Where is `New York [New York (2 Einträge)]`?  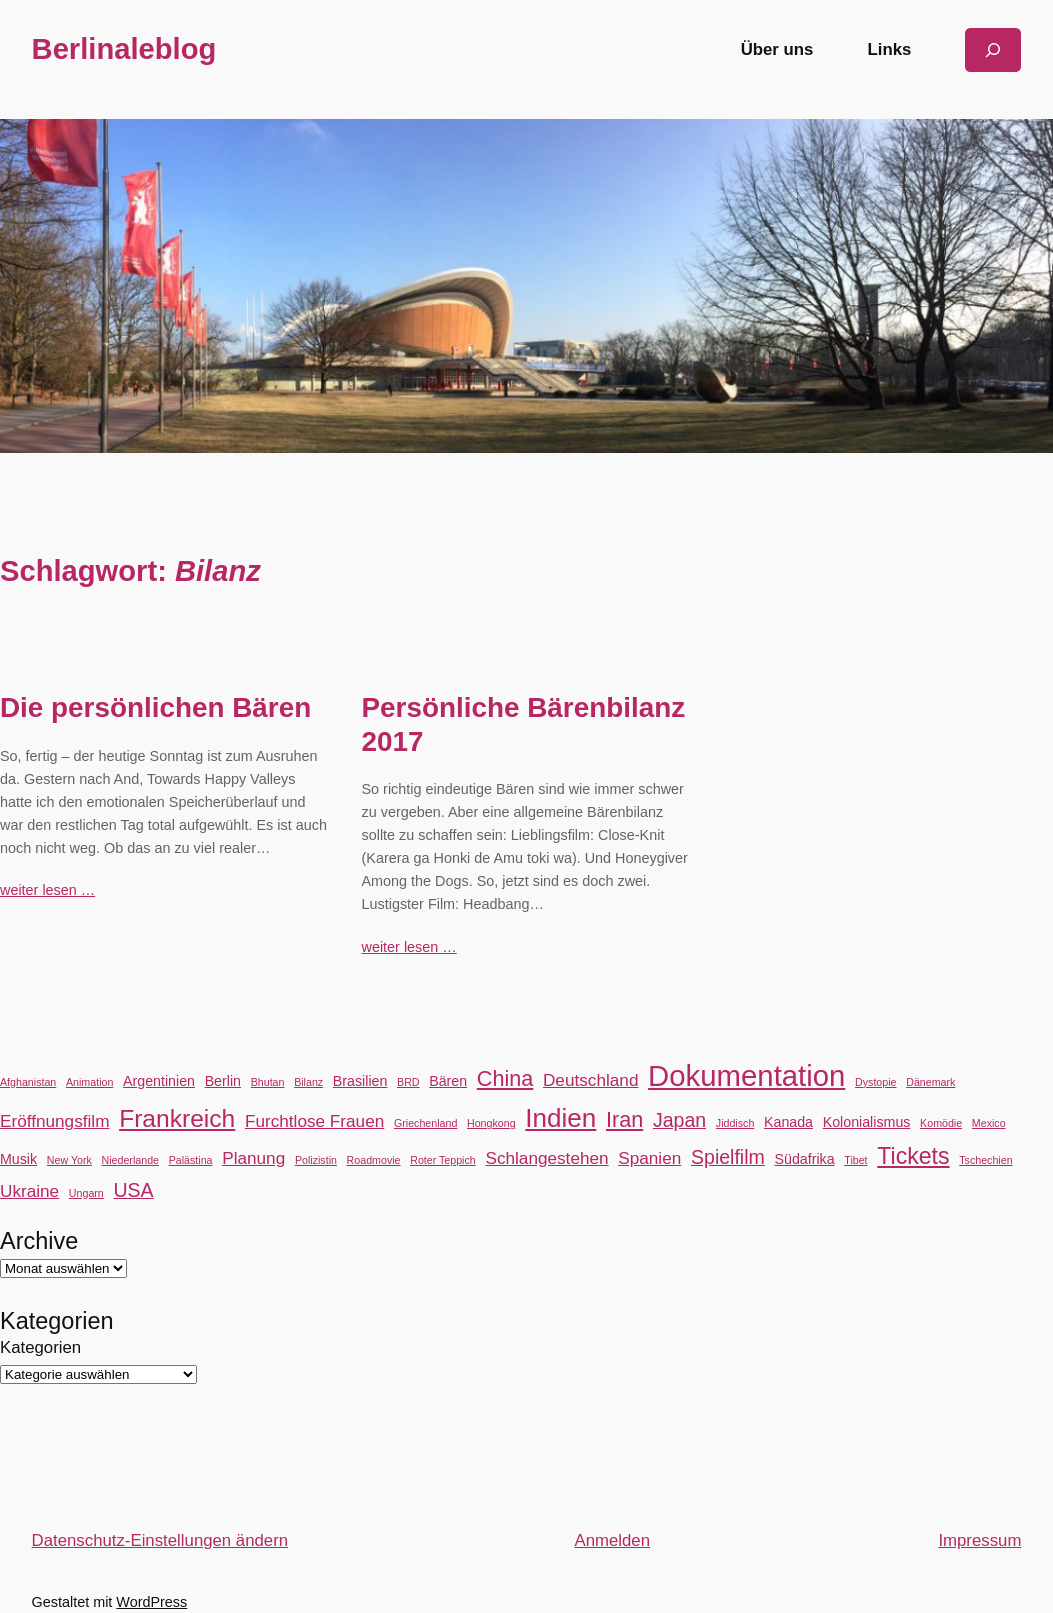 New York [New York (2 Einträge)] is located at coordinates (69, 1160).